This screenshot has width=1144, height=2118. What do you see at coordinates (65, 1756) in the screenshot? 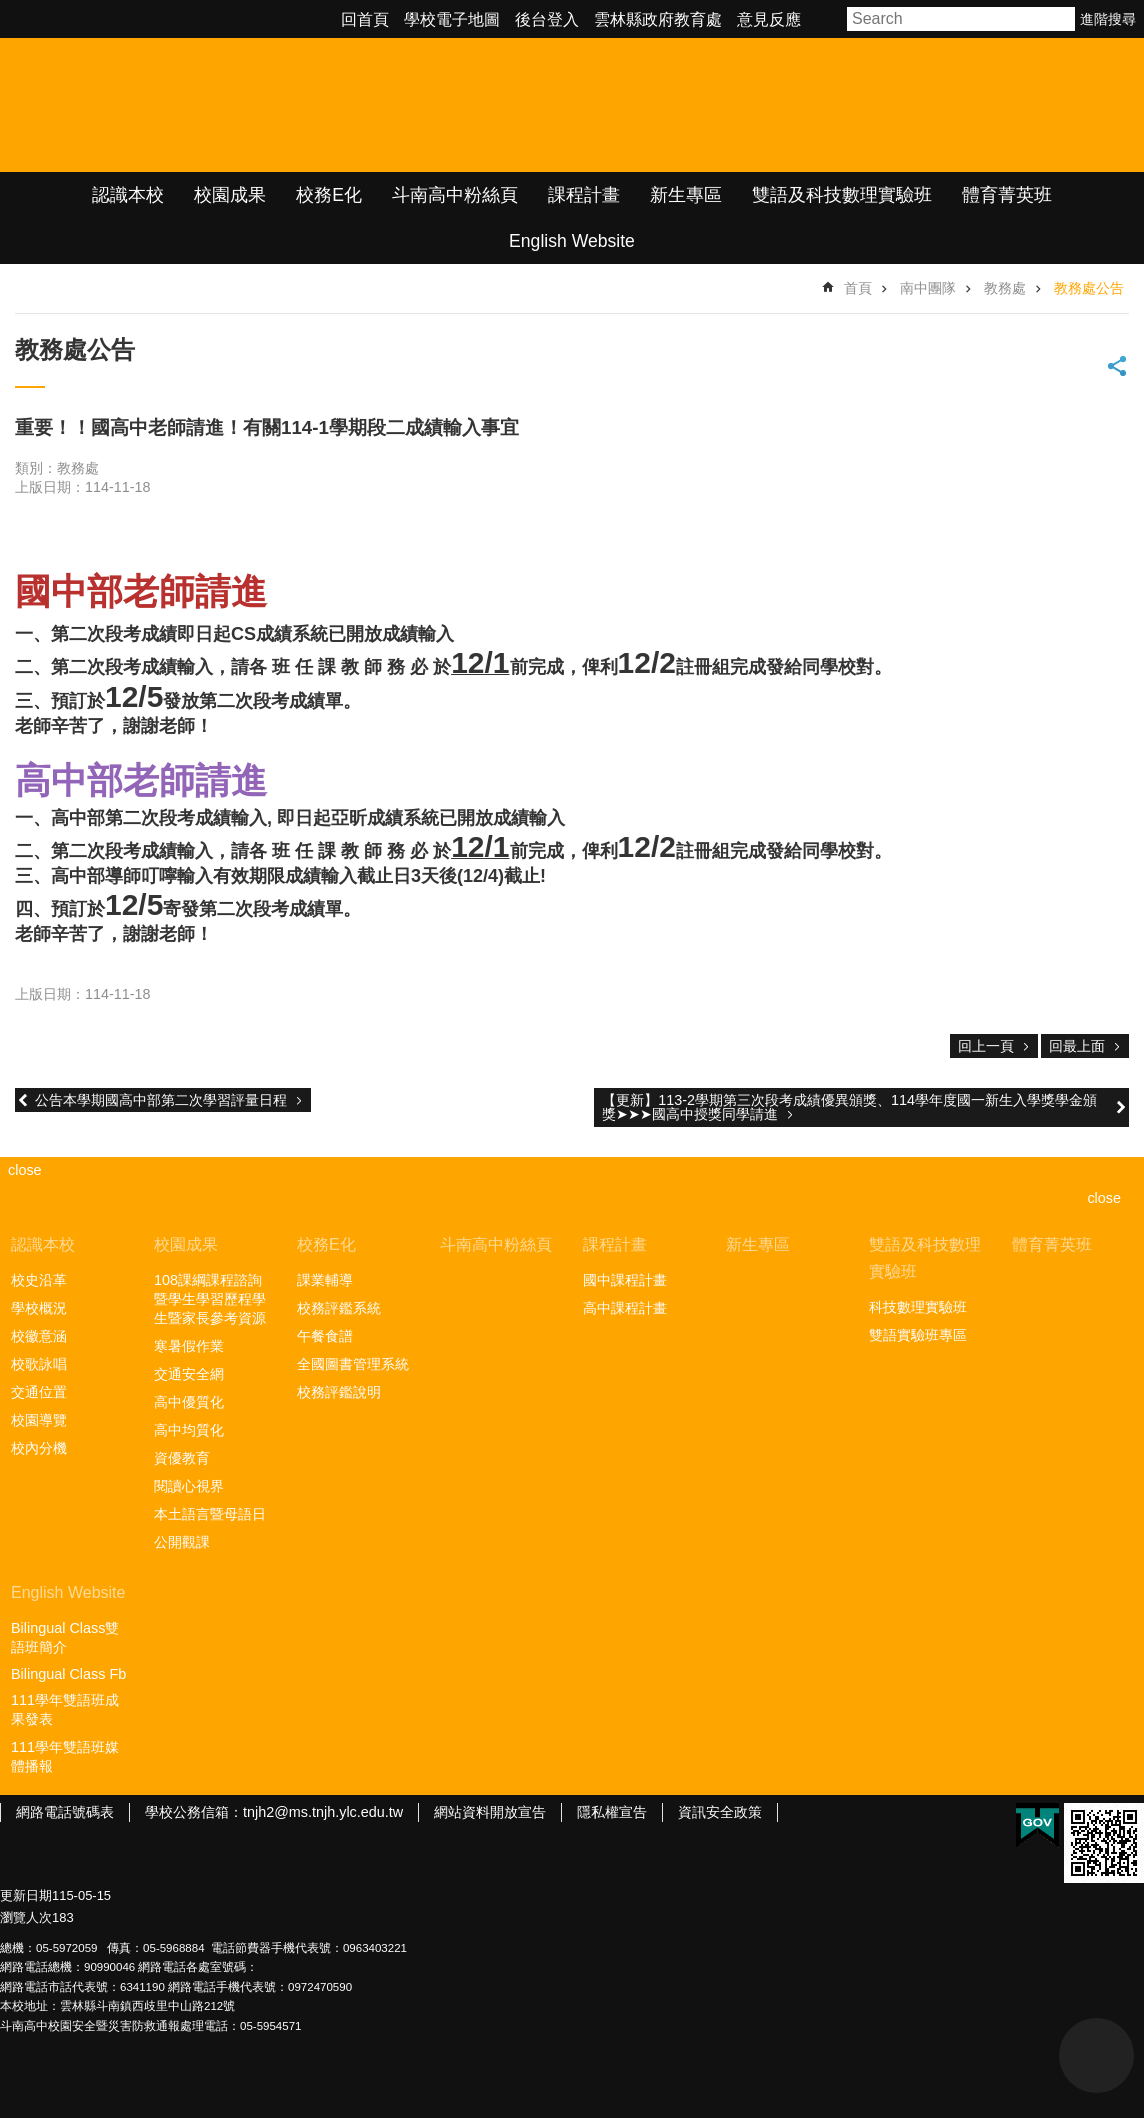
I see `111學年雙語班媒體播報 [link]` at bounding box center [65, 1756].